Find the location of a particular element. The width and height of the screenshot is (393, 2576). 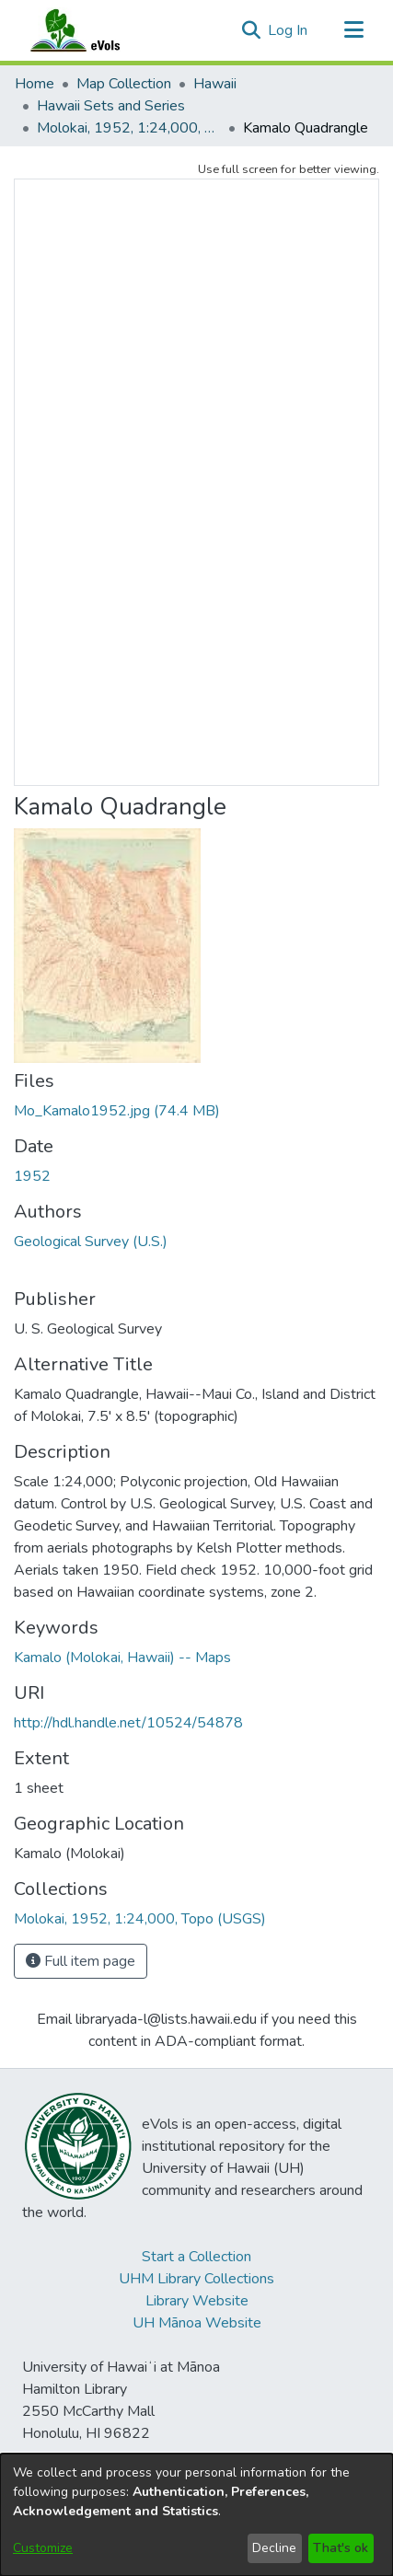

Map Collection [link] is located at coordinates (123, 84).